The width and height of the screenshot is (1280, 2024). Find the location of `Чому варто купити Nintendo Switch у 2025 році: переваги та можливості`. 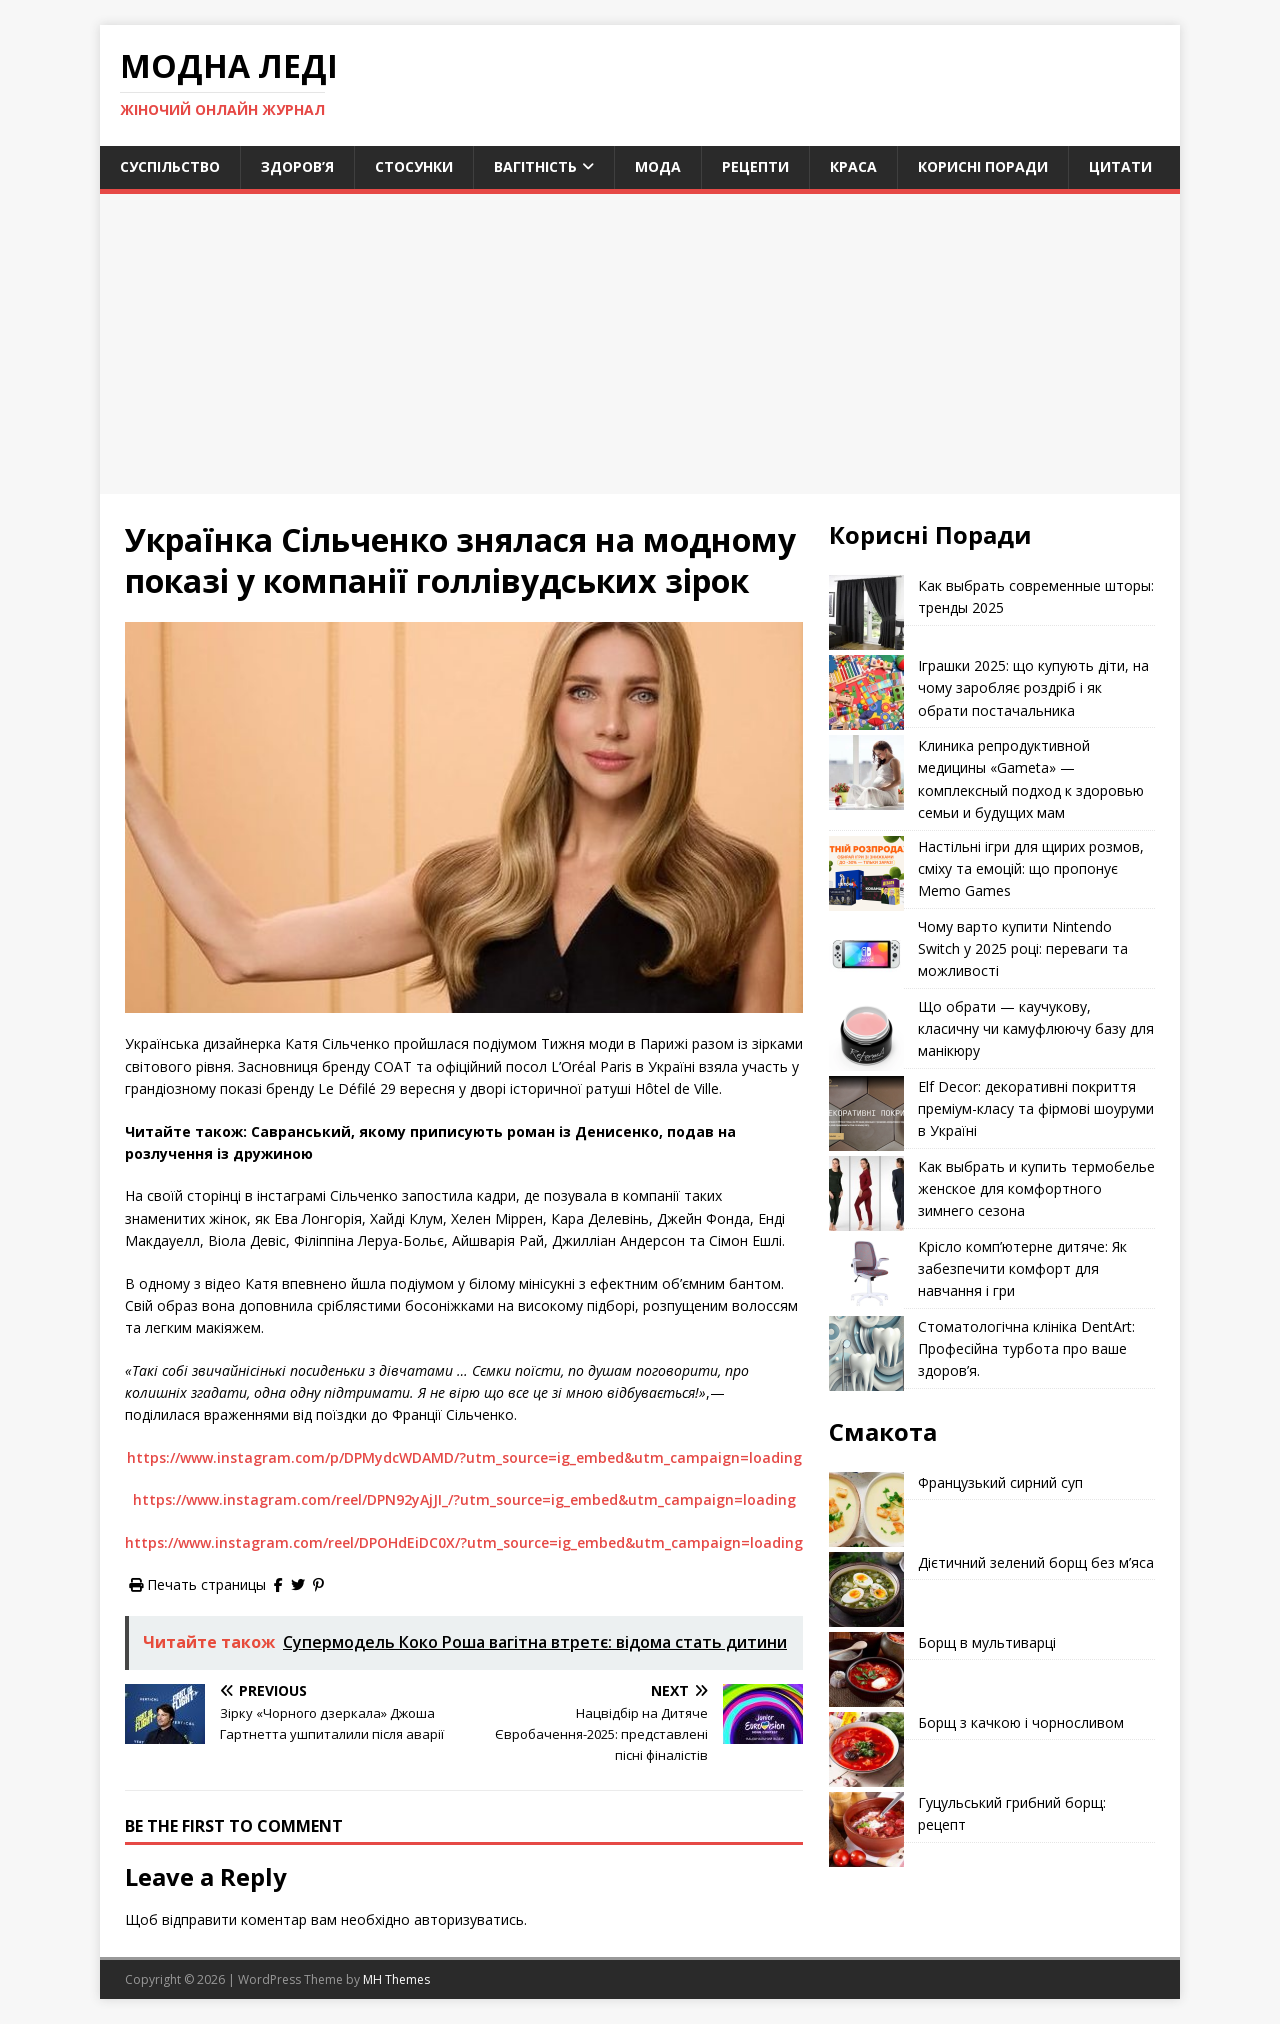

Чому варто купити Nintendo Switch у 2025 році: переваги та можливості is located at coordinates (1023, 949).